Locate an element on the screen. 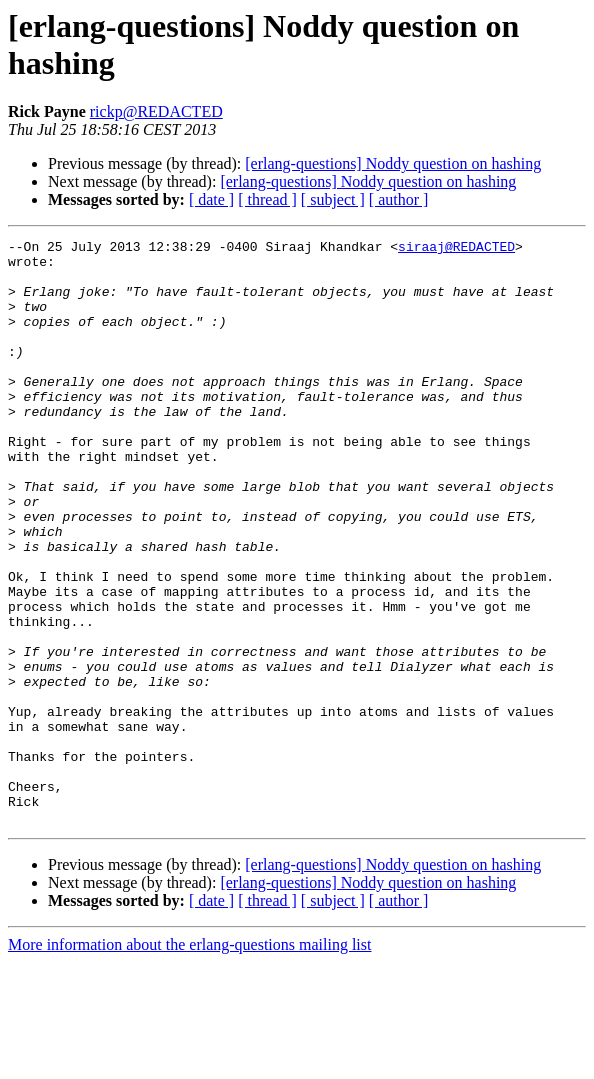 The height and width of the screenshot is (1079, 594). [ subject ] is located at coordinates (333, 199).